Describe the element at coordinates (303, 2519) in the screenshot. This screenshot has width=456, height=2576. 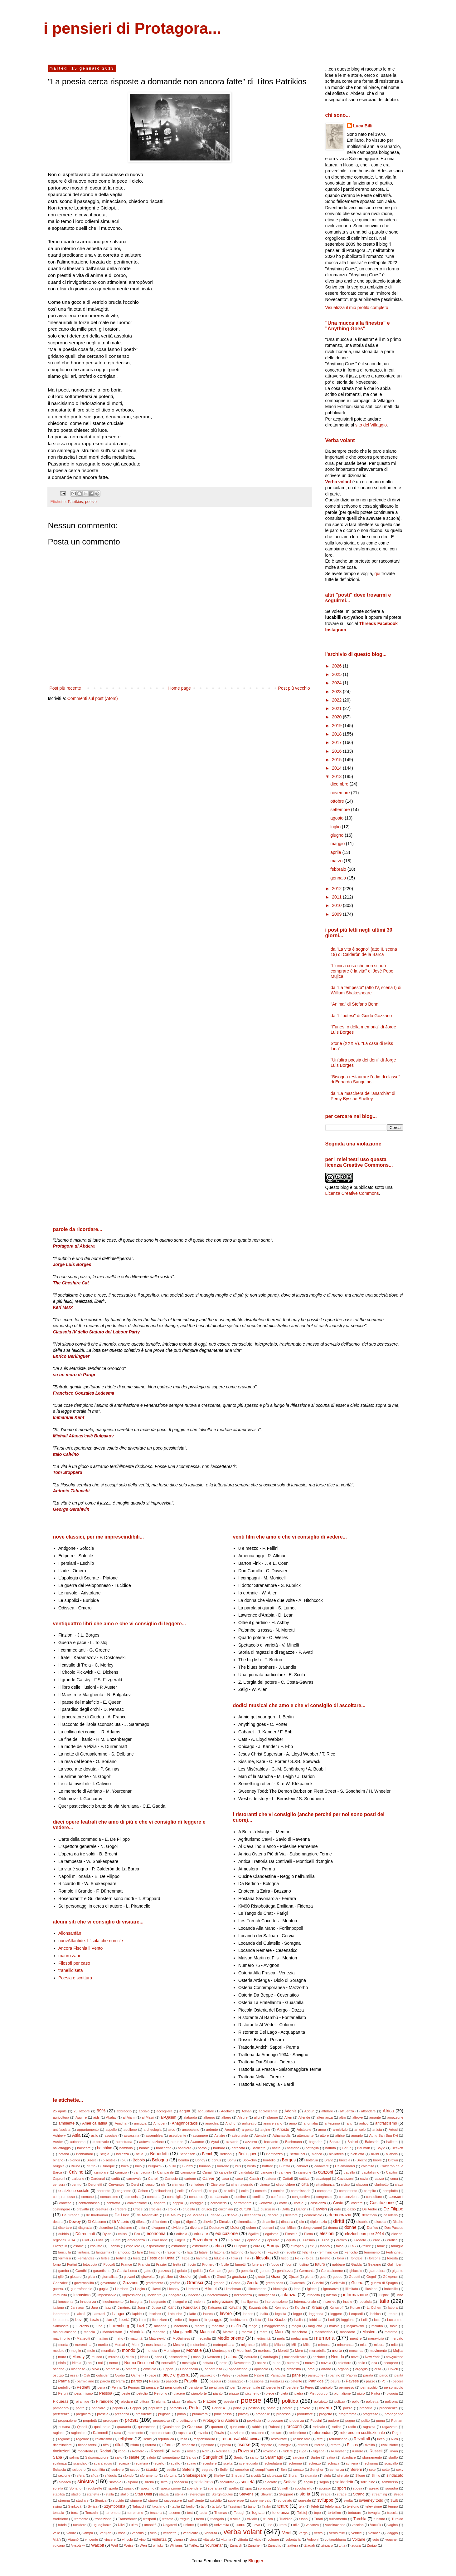
I see `tuono` at that location.